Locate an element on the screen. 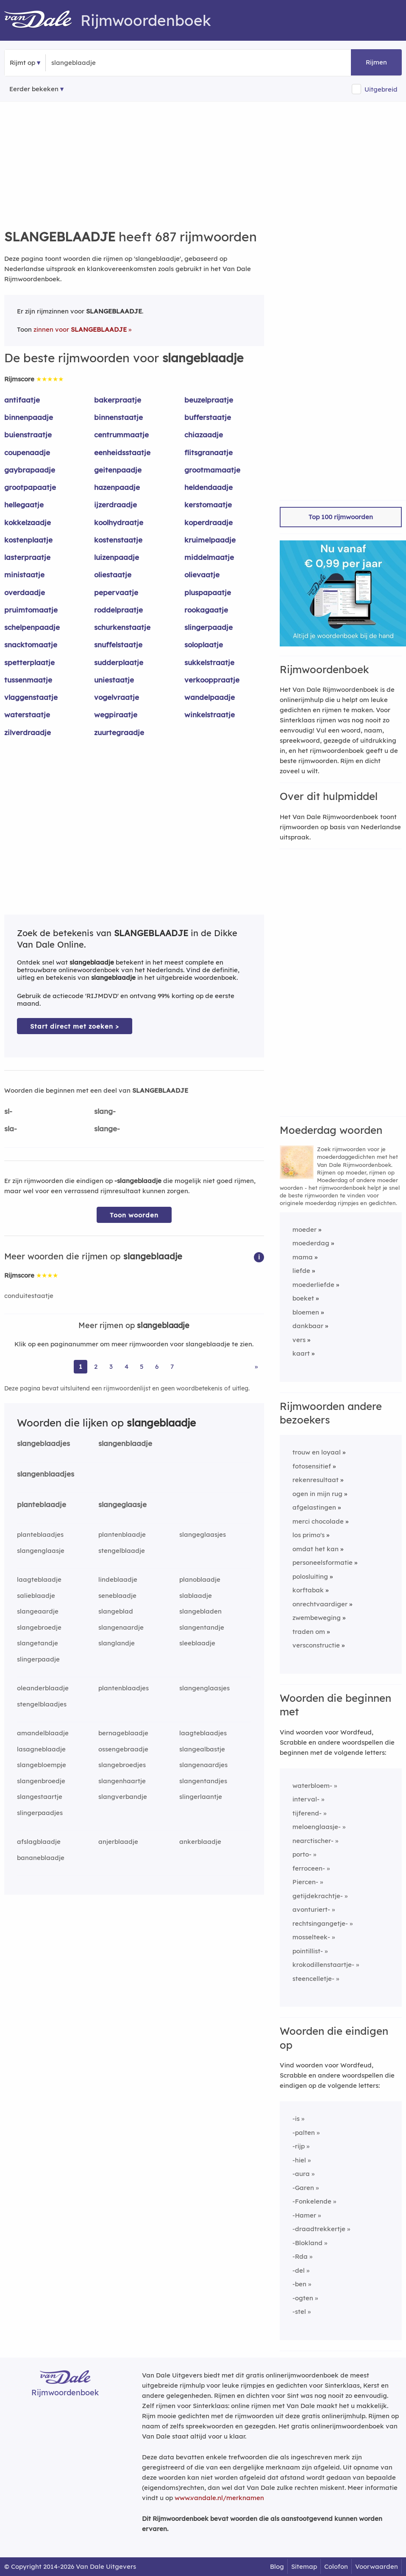  eenheidsstaatje [Rijmwoord: eenheidsstaatje] is located at coordinates (122, 452).